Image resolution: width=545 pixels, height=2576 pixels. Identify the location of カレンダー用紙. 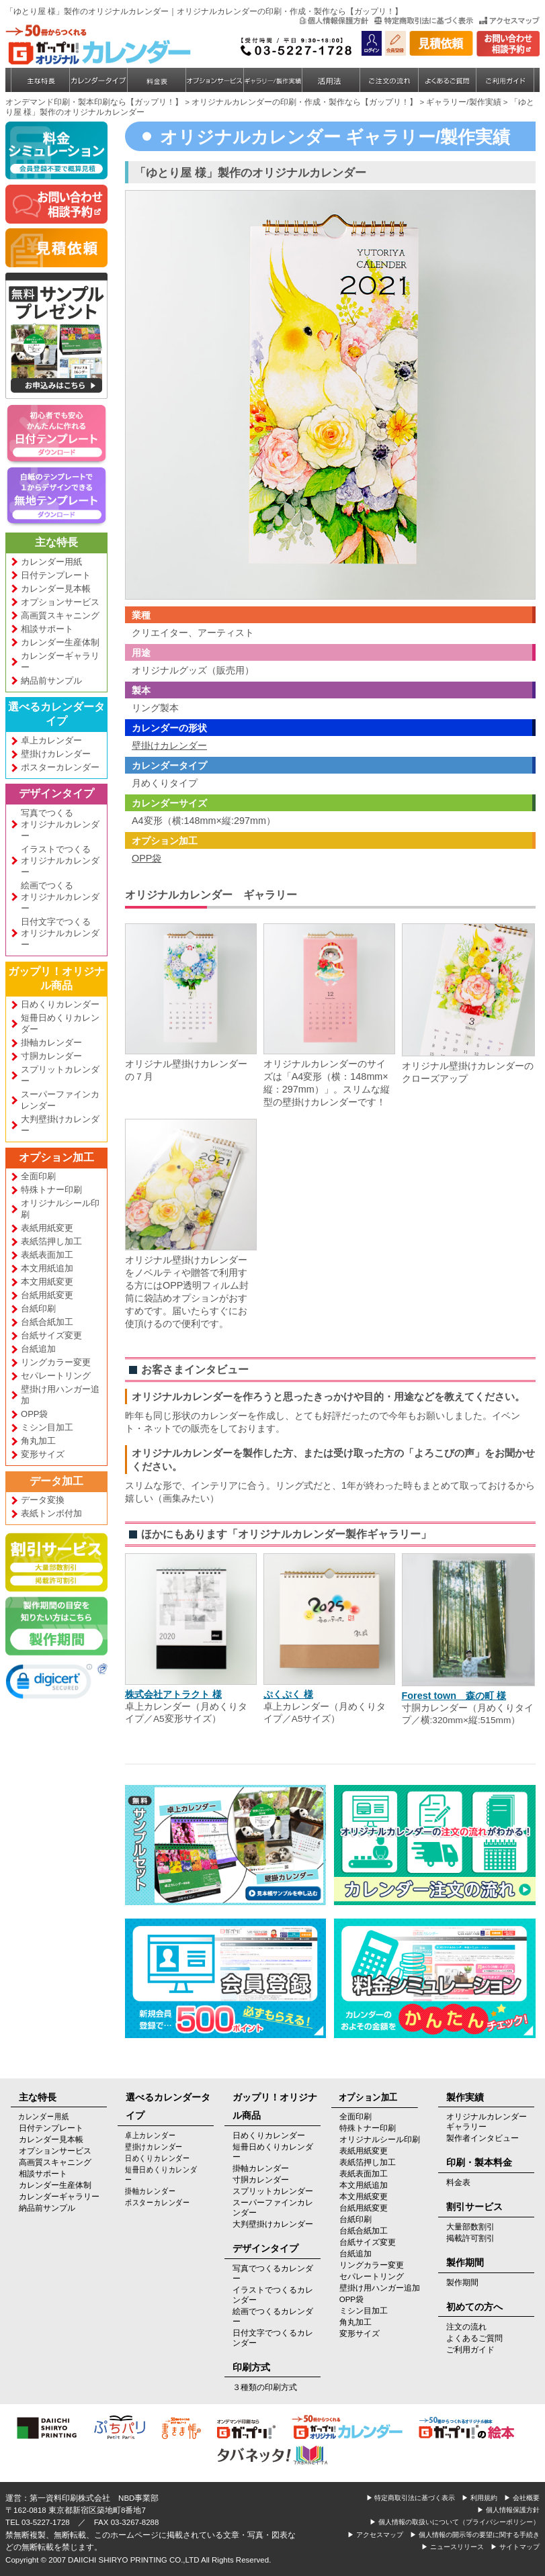
(51, 562).